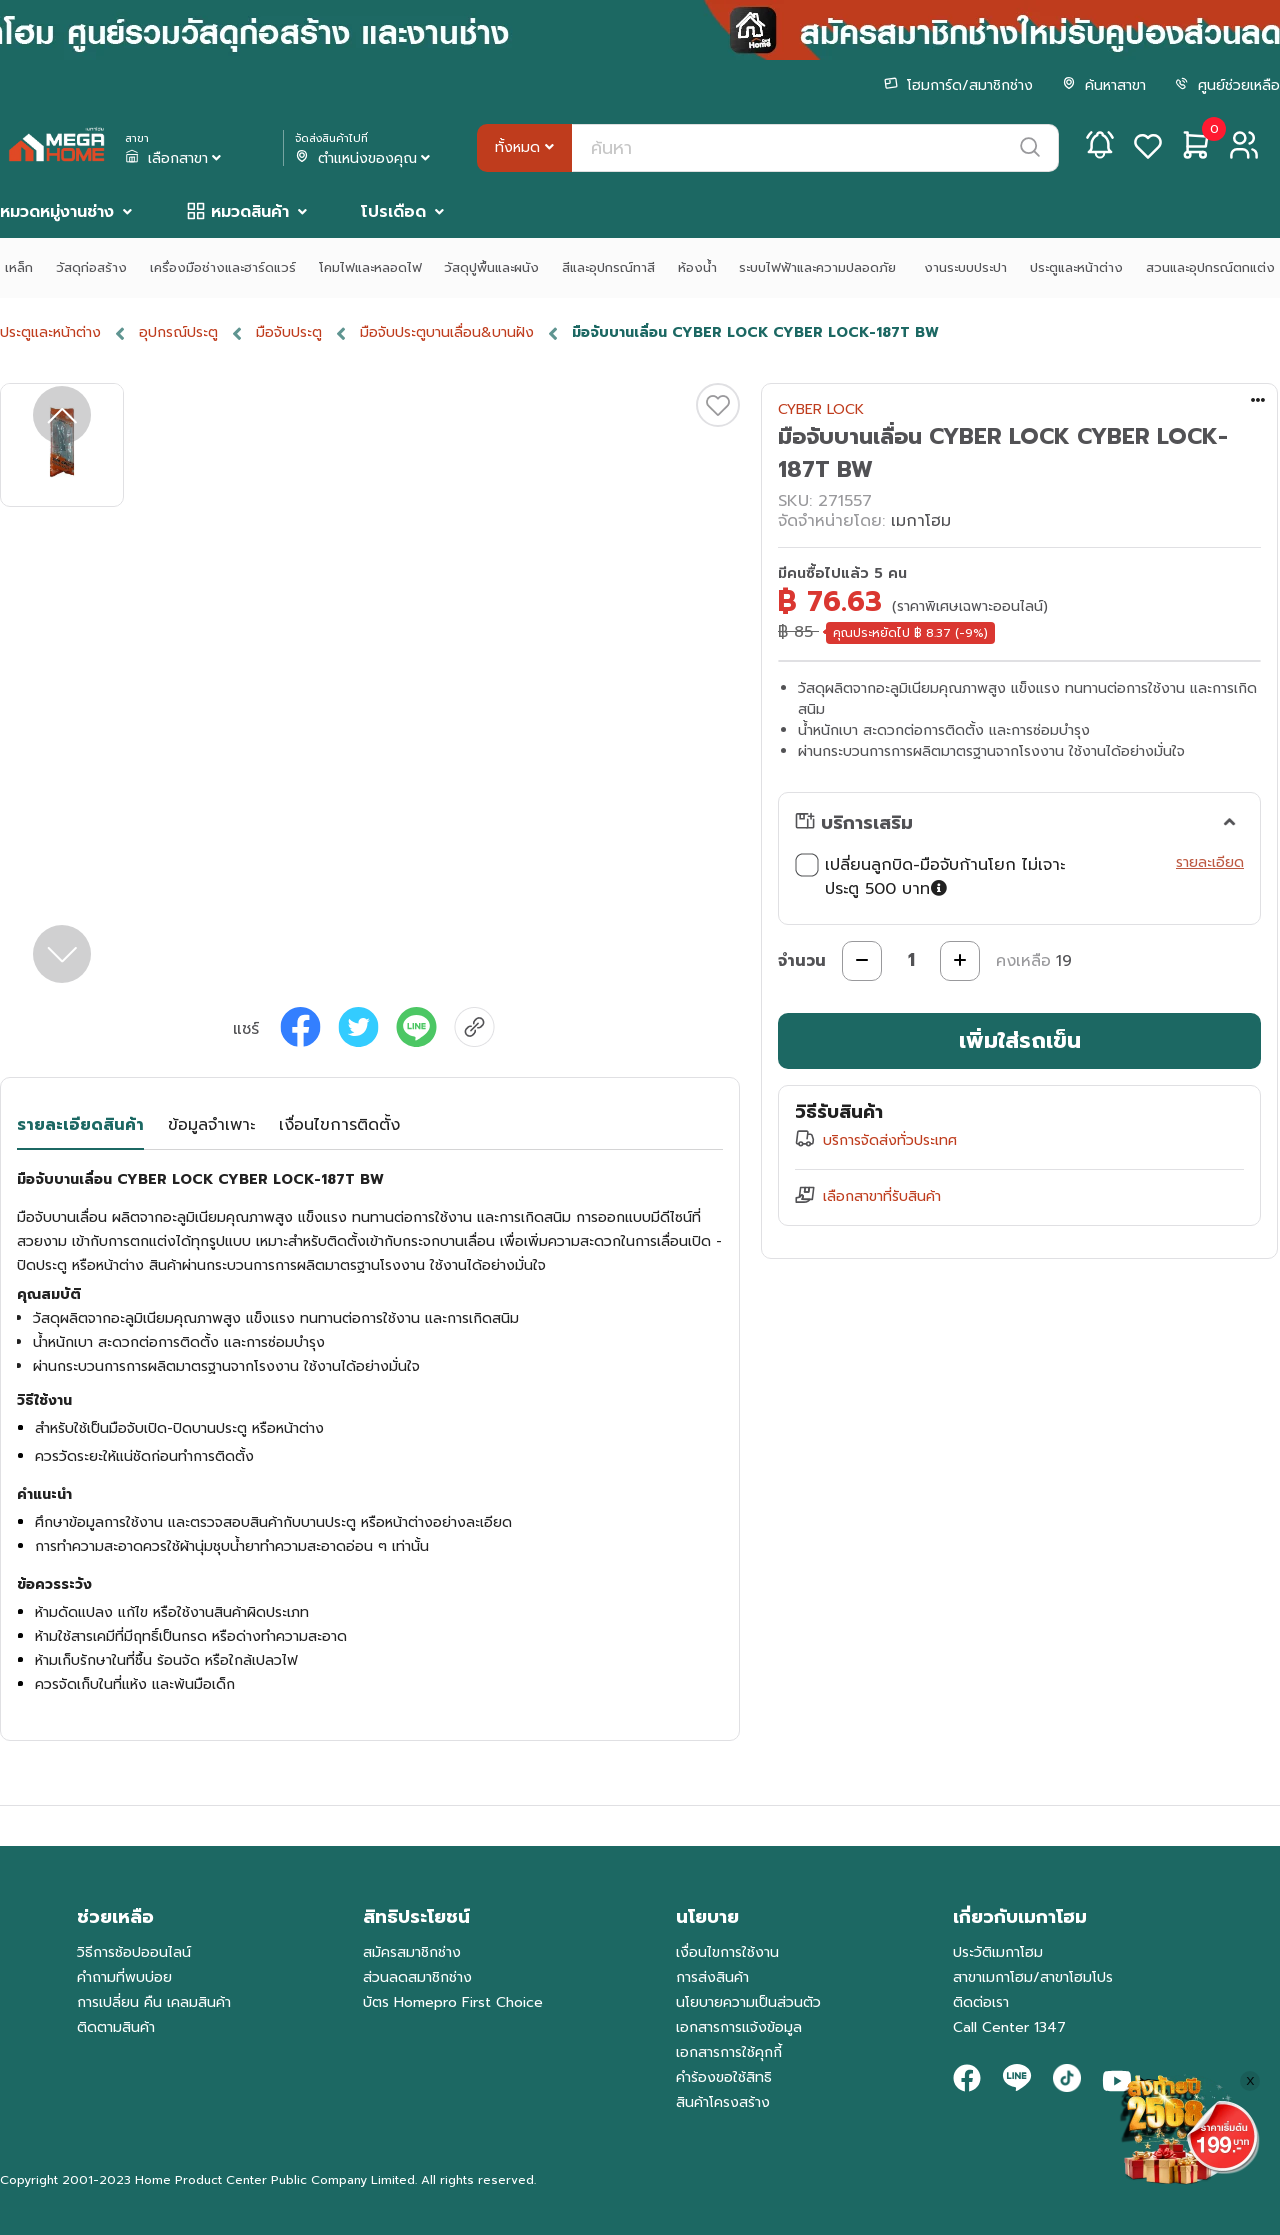  What do you see at coordinates (453, 2002) in the screenshot?
I see `บัตร Homepro First Choice` at bounding box center [453, 2002].